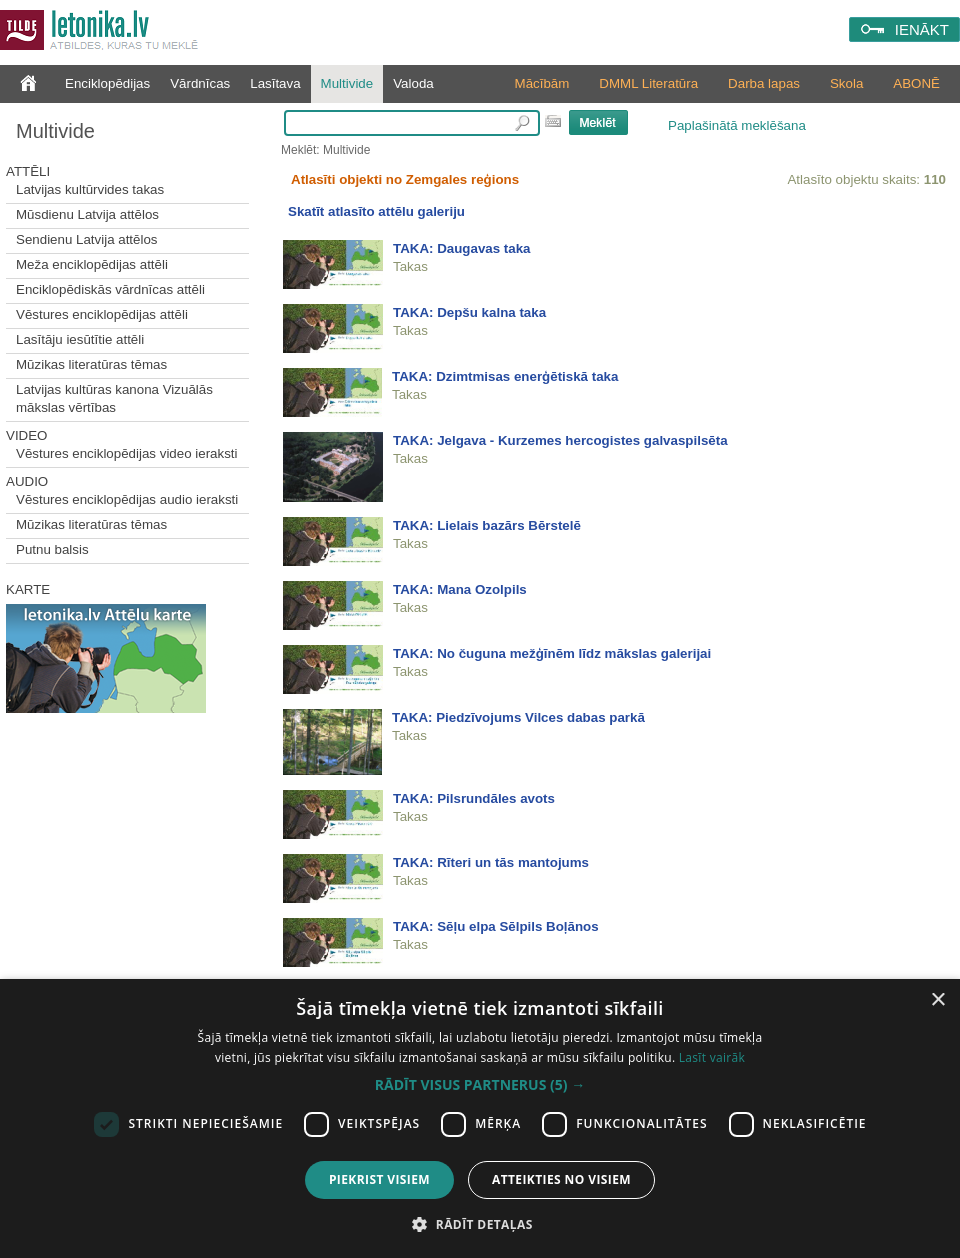  Describe the element at coordinates (127, 499) in the screenshot. I see `Vēstures enciklopēdijas audio ieraksti` at that location.